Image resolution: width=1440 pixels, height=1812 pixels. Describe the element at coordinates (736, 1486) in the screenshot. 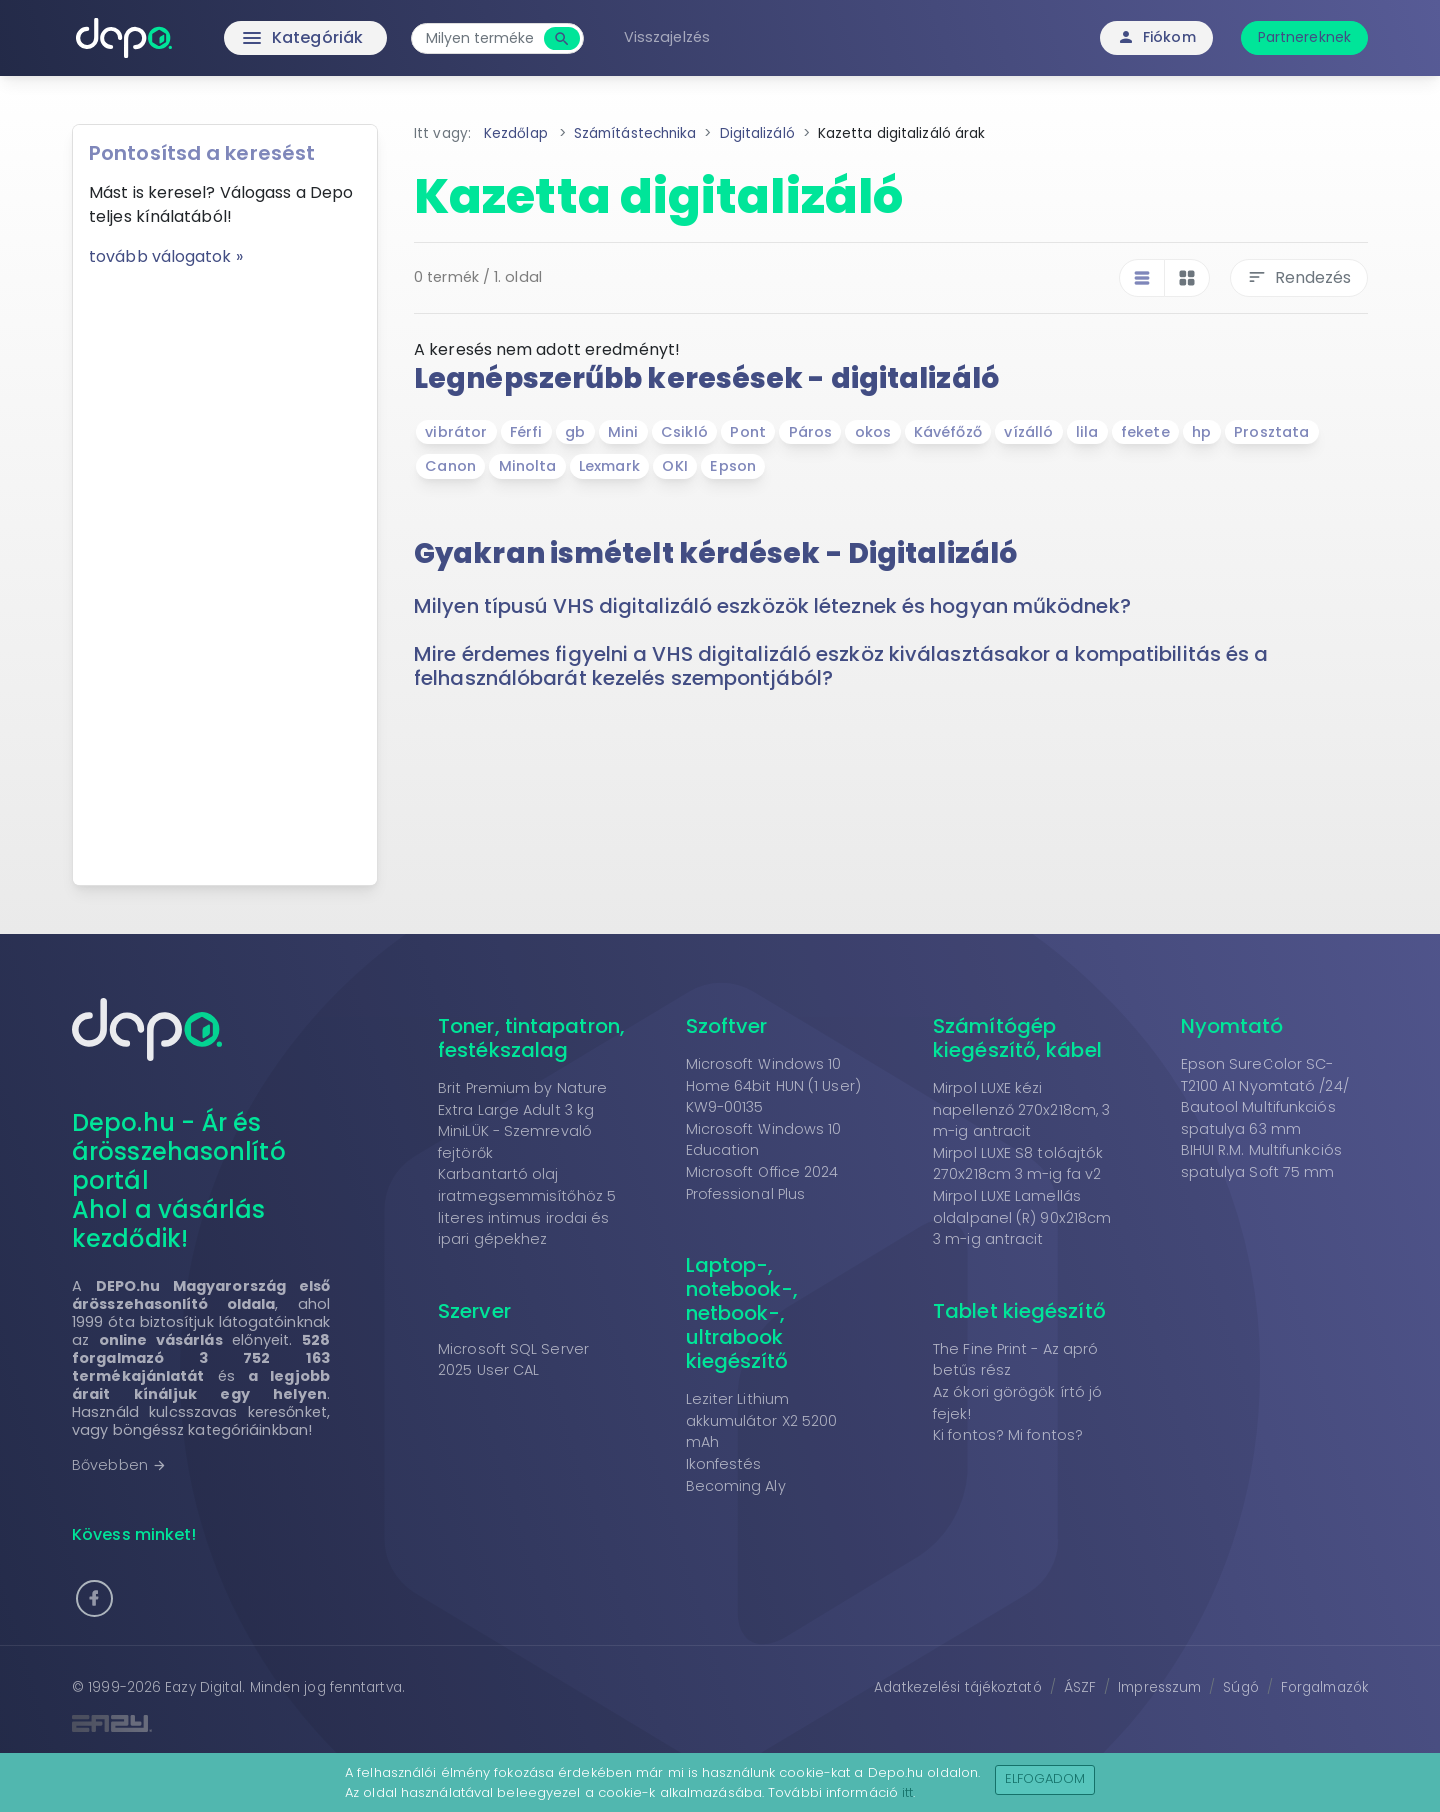

I see `Becoming Aly` at that location.